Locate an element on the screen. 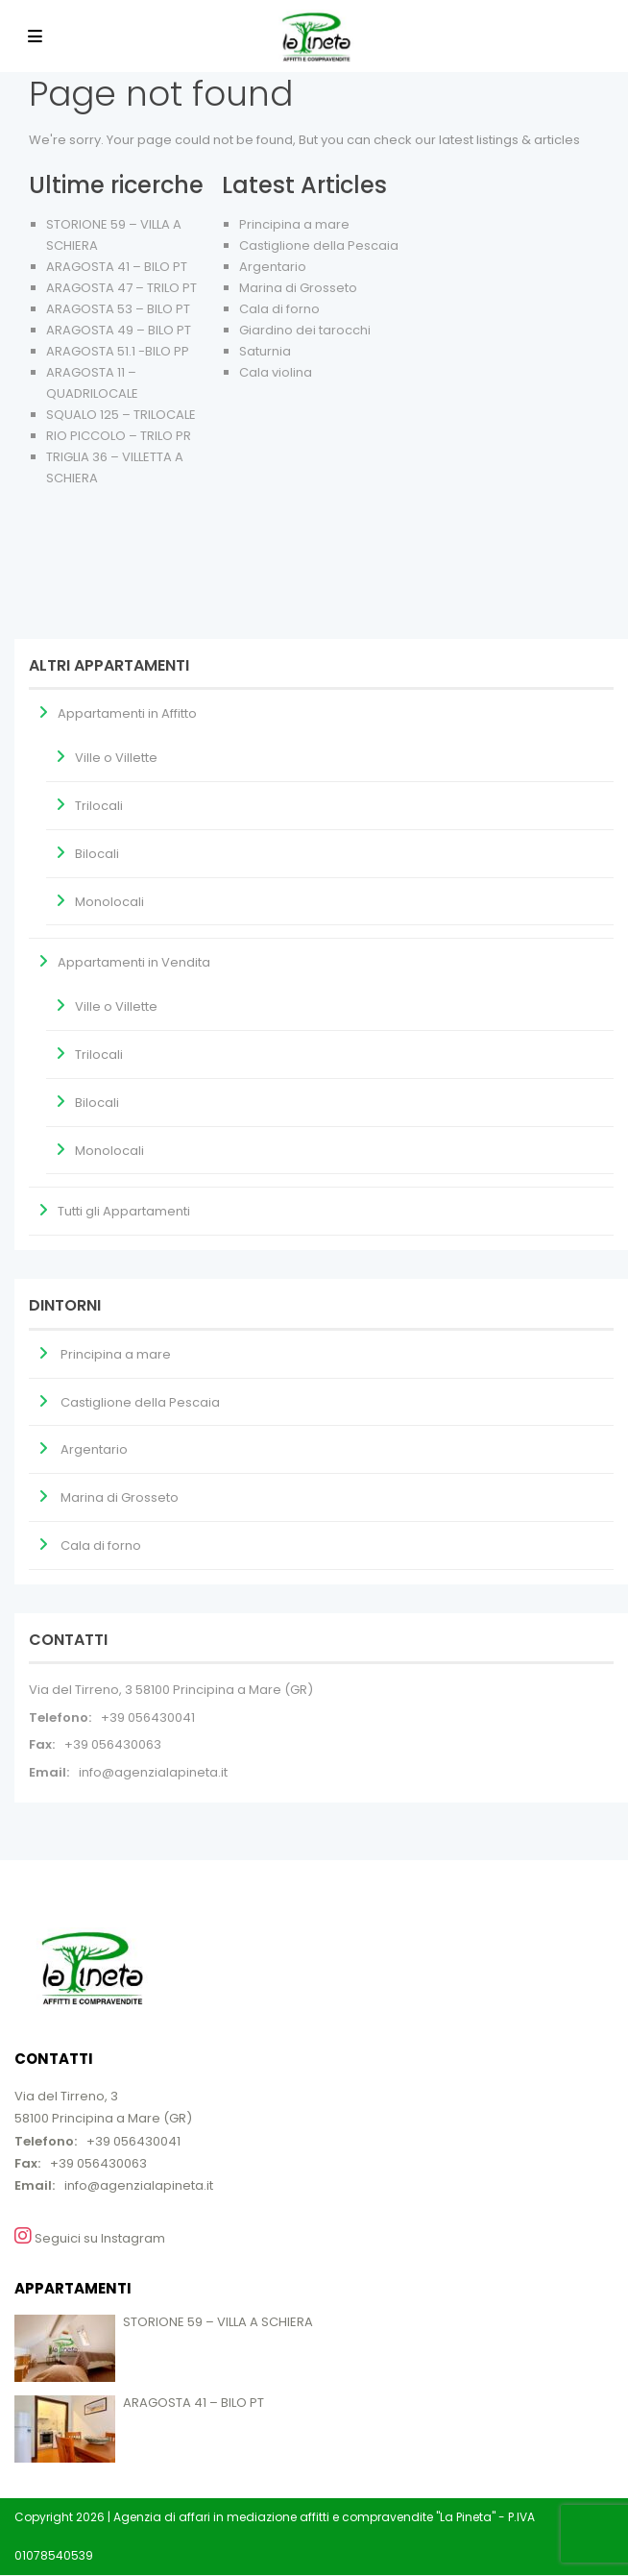 The height and width of the screenshot is (2576, 628). Cala violina is located at coordinates (275, 372).